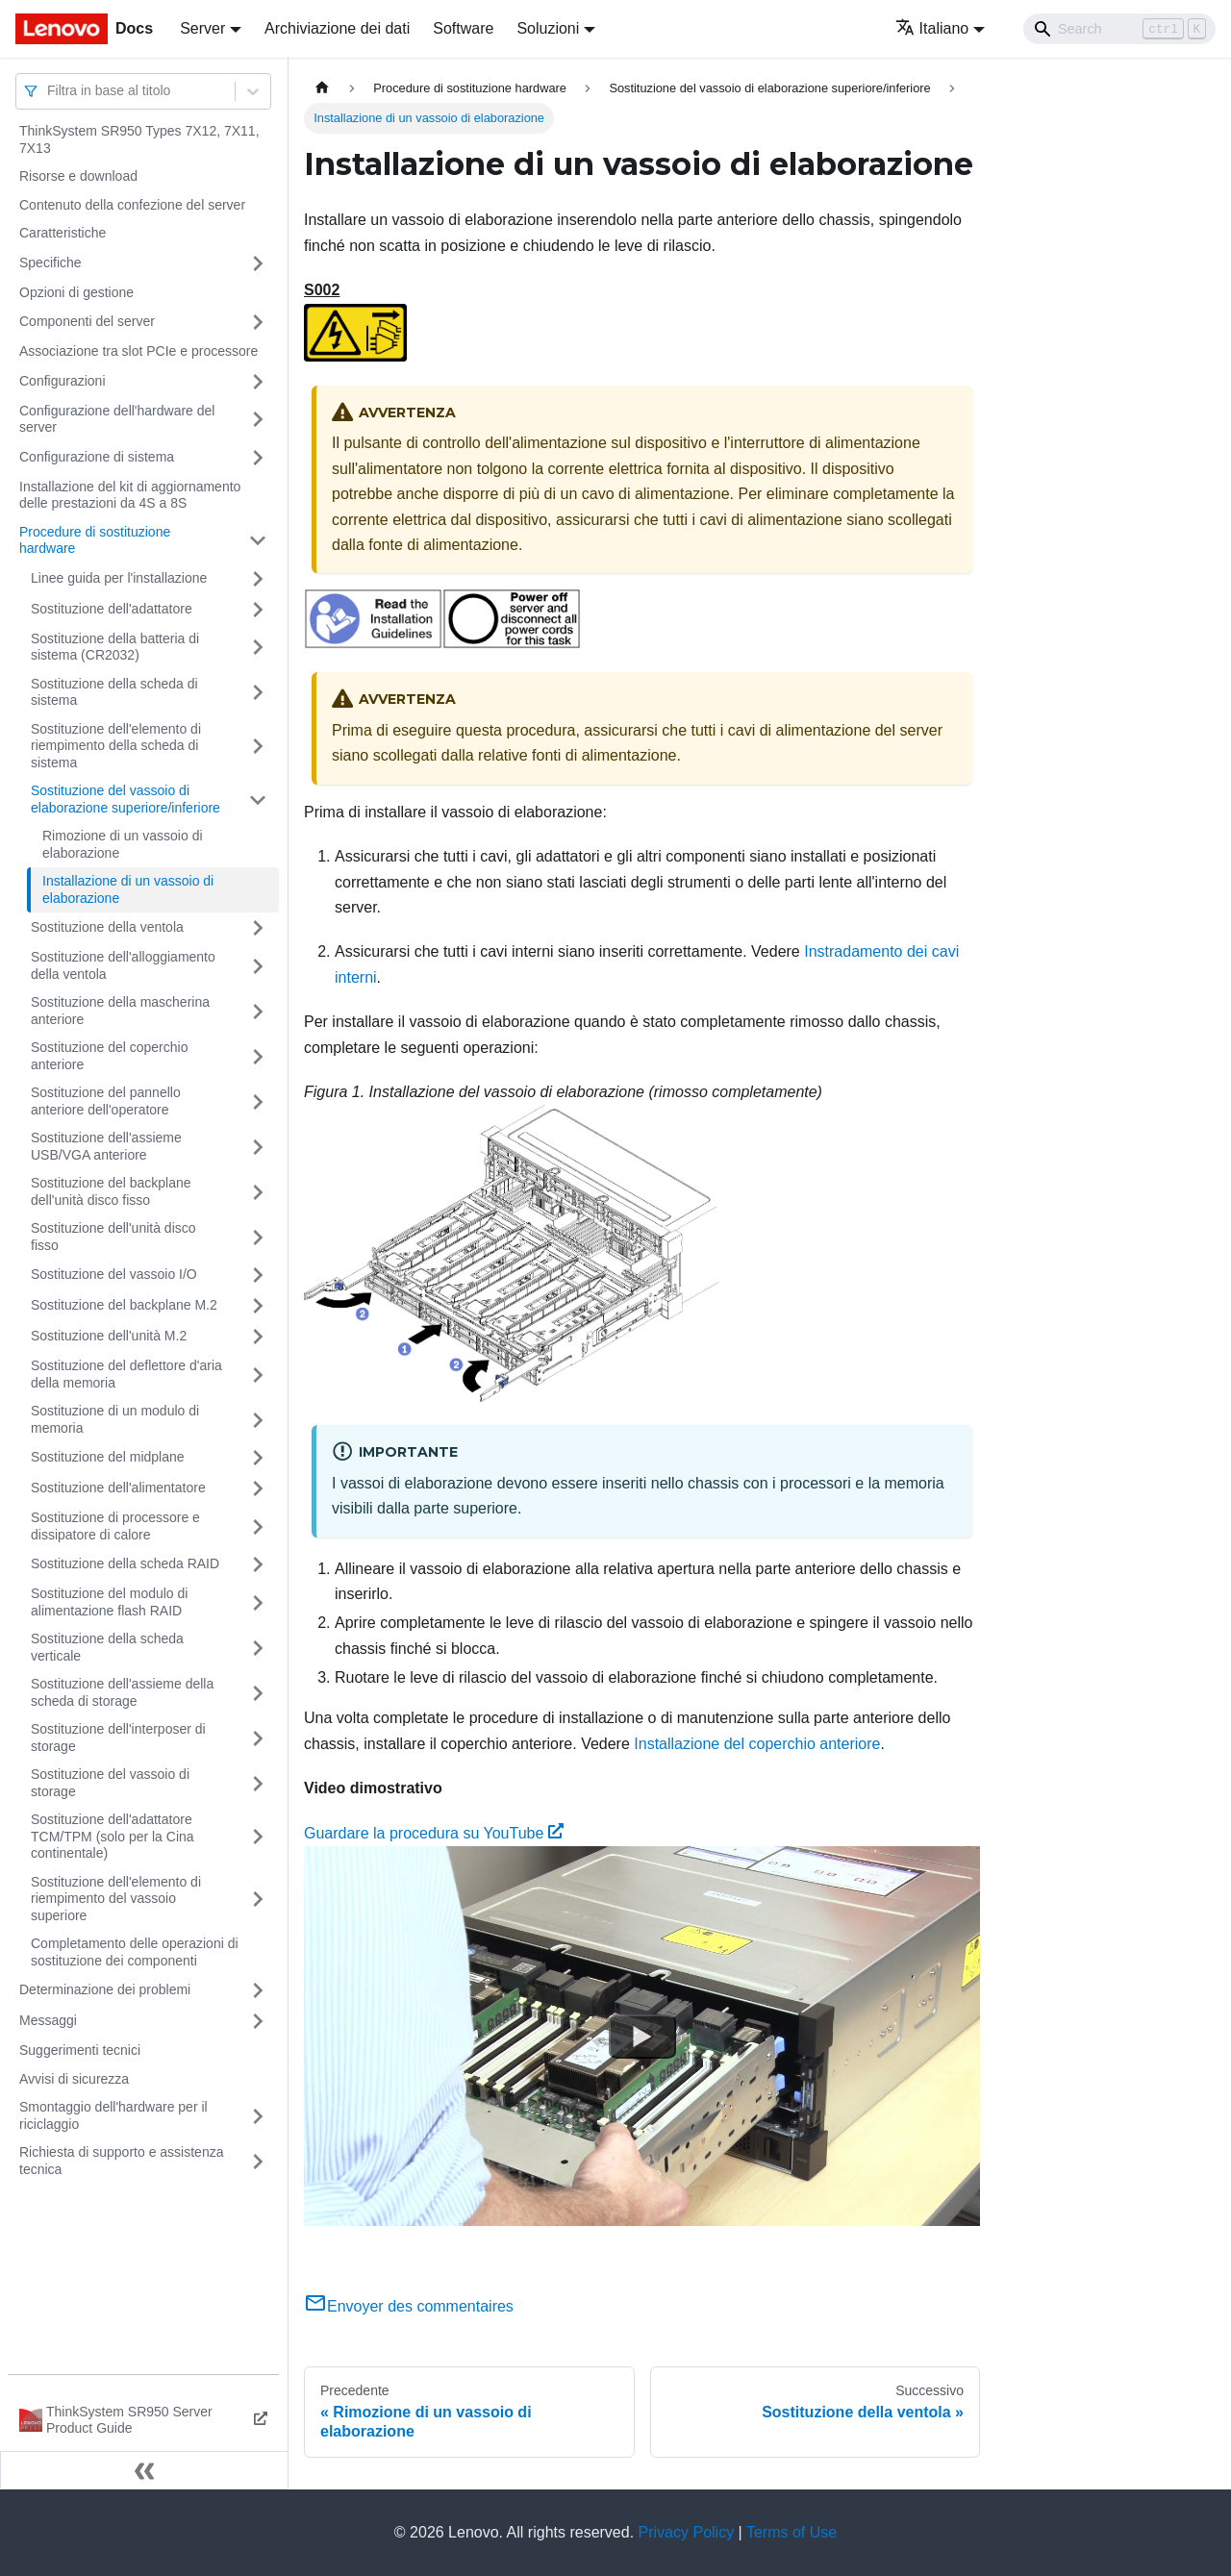 This screenshot has width=1231, height=2576. What do you see at coordinates (109, 1055) in the screenshot?
I see `Sostituzione del coperchio anteriore` at bounding box center [109, 1055].